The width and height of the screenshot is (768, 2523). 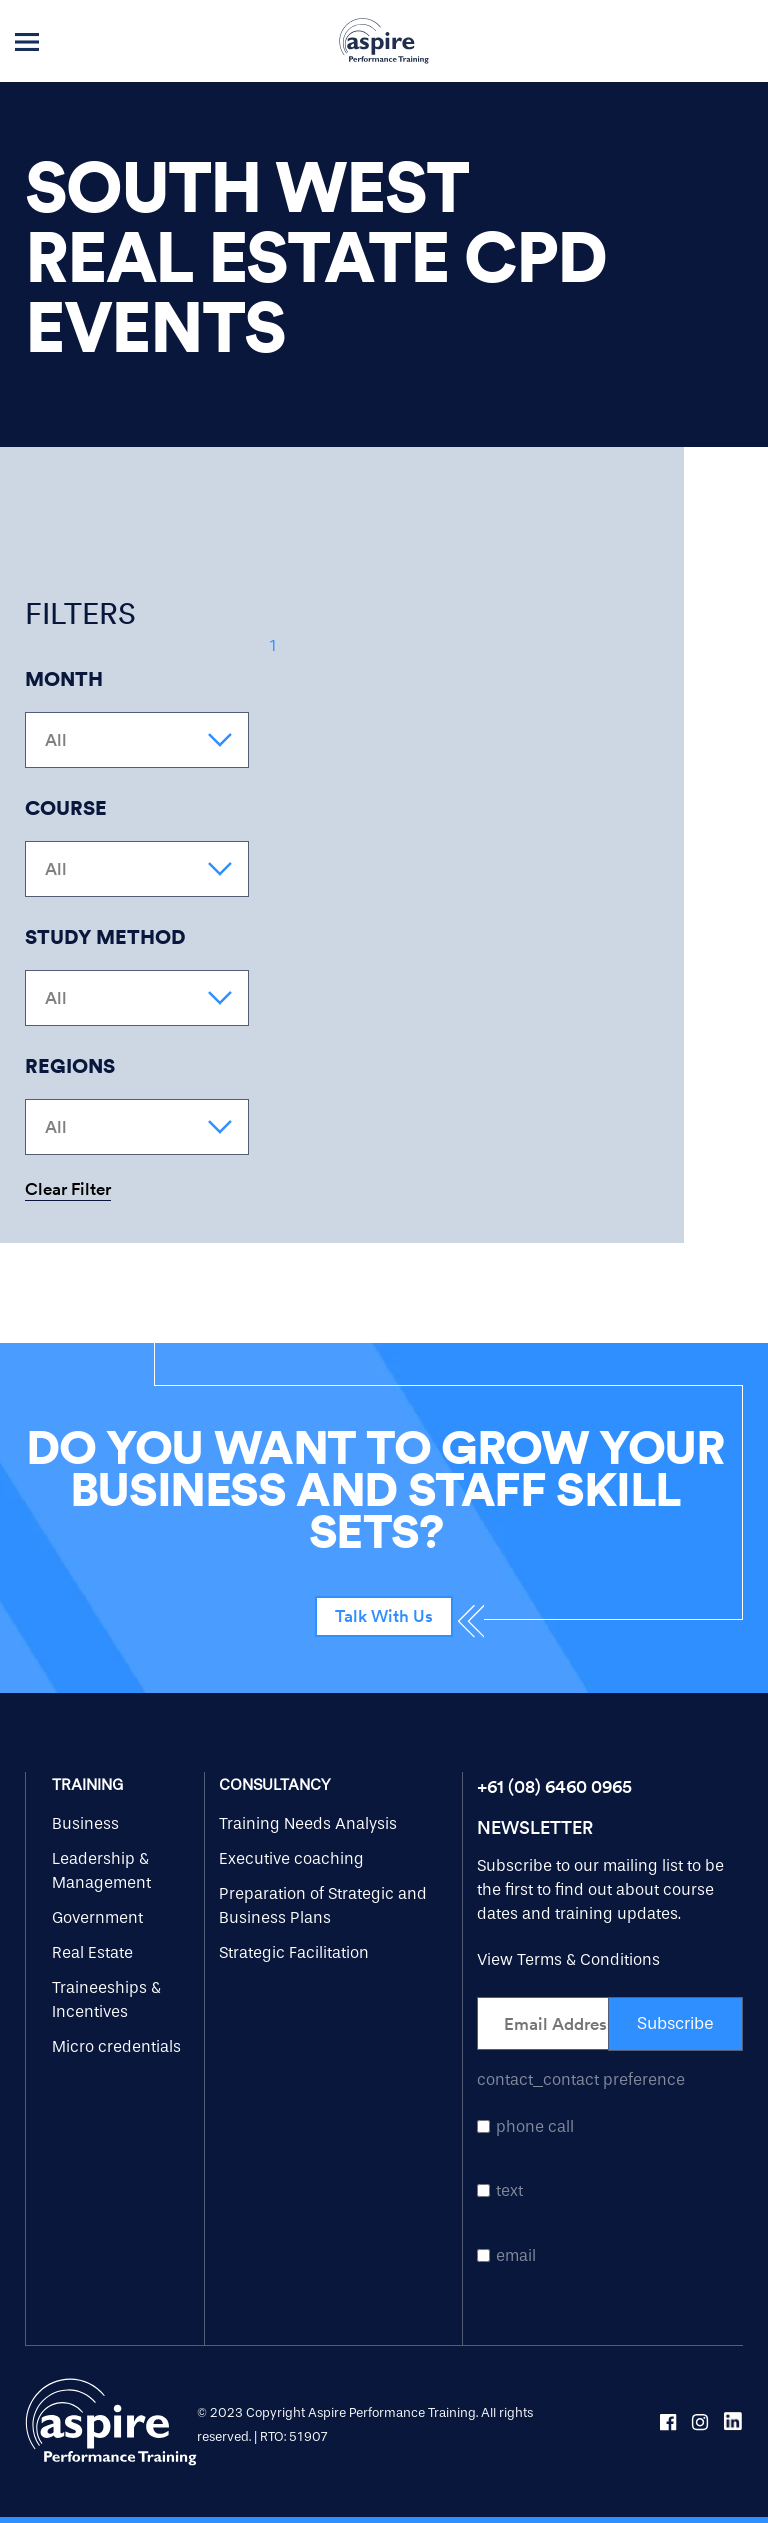 What do you see at coordinates (68, 1190) in the screenshot?
I see `Clear Filter` at bounding box center [68, 1190].